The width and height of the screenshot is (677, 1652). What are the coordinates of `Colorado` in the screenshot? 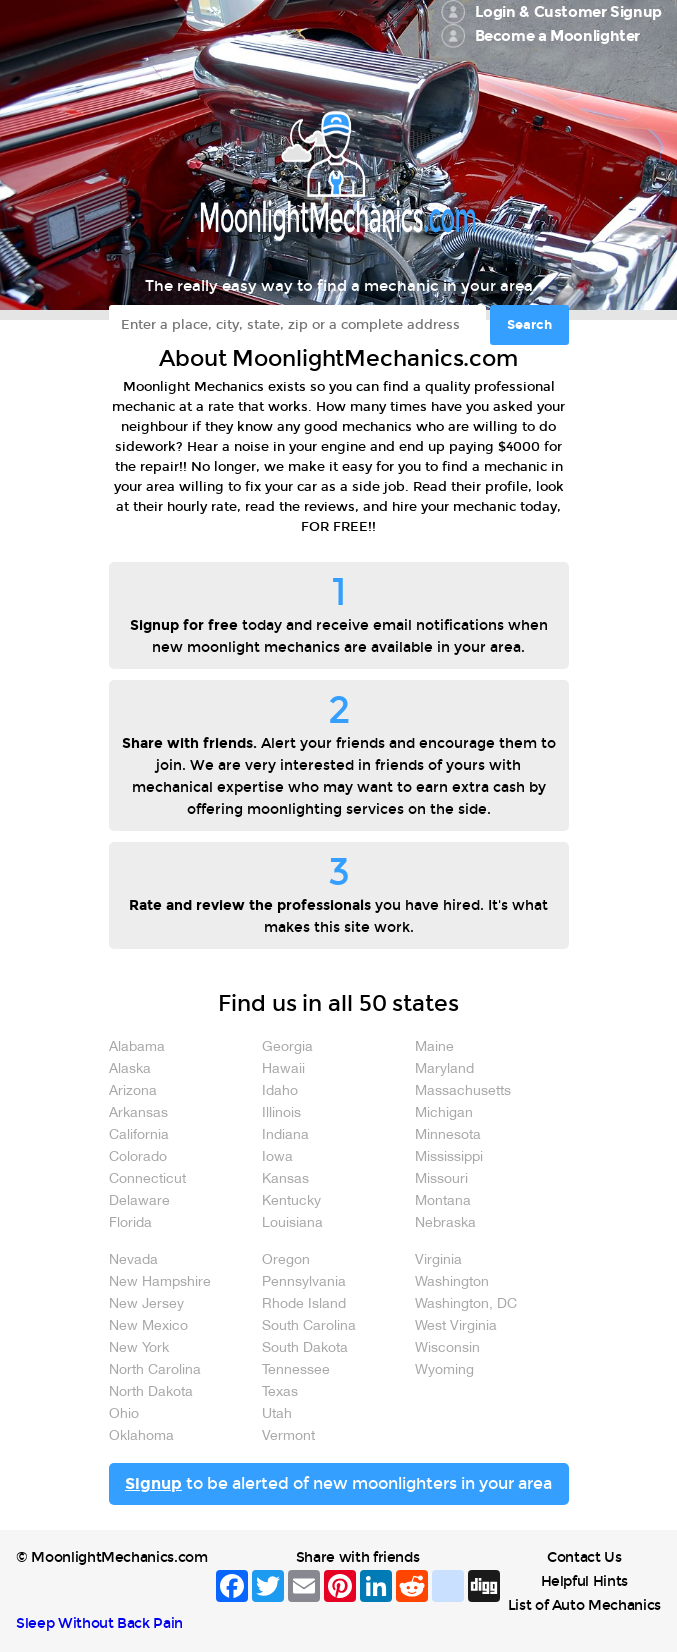 It's located at (138, 1157).